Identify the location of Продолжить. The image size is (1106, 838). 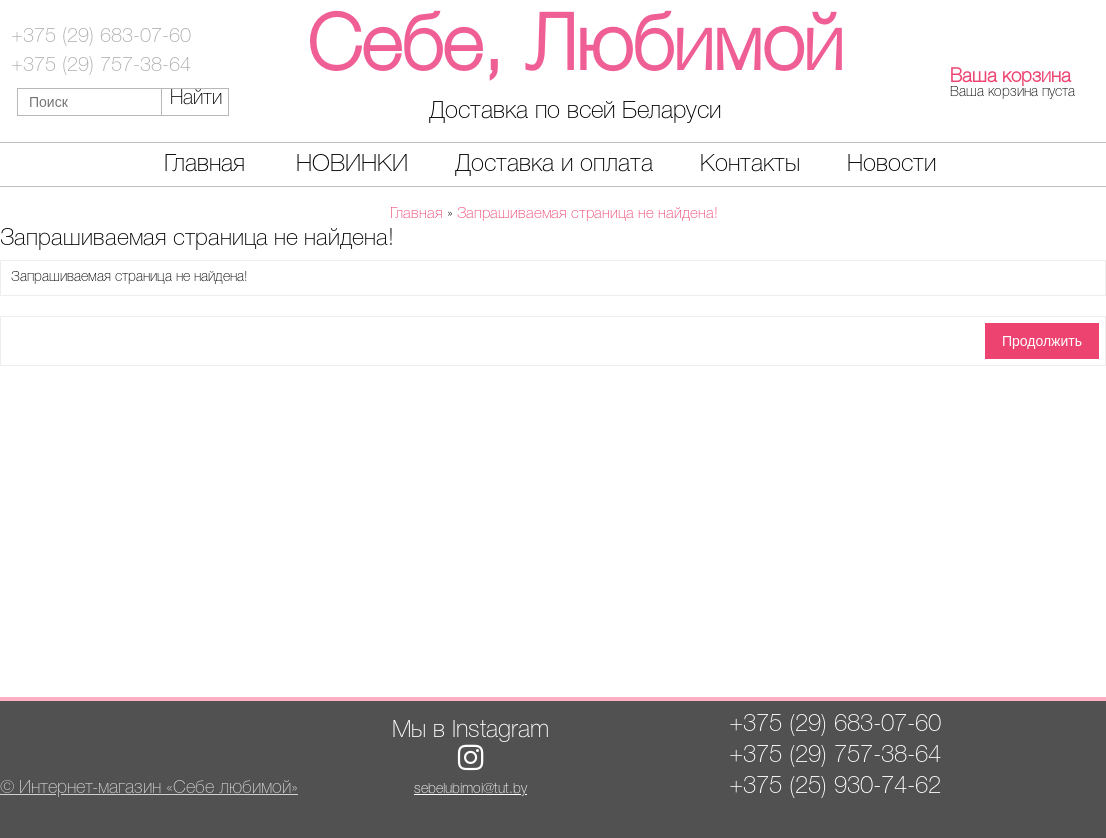
(1042, 341).